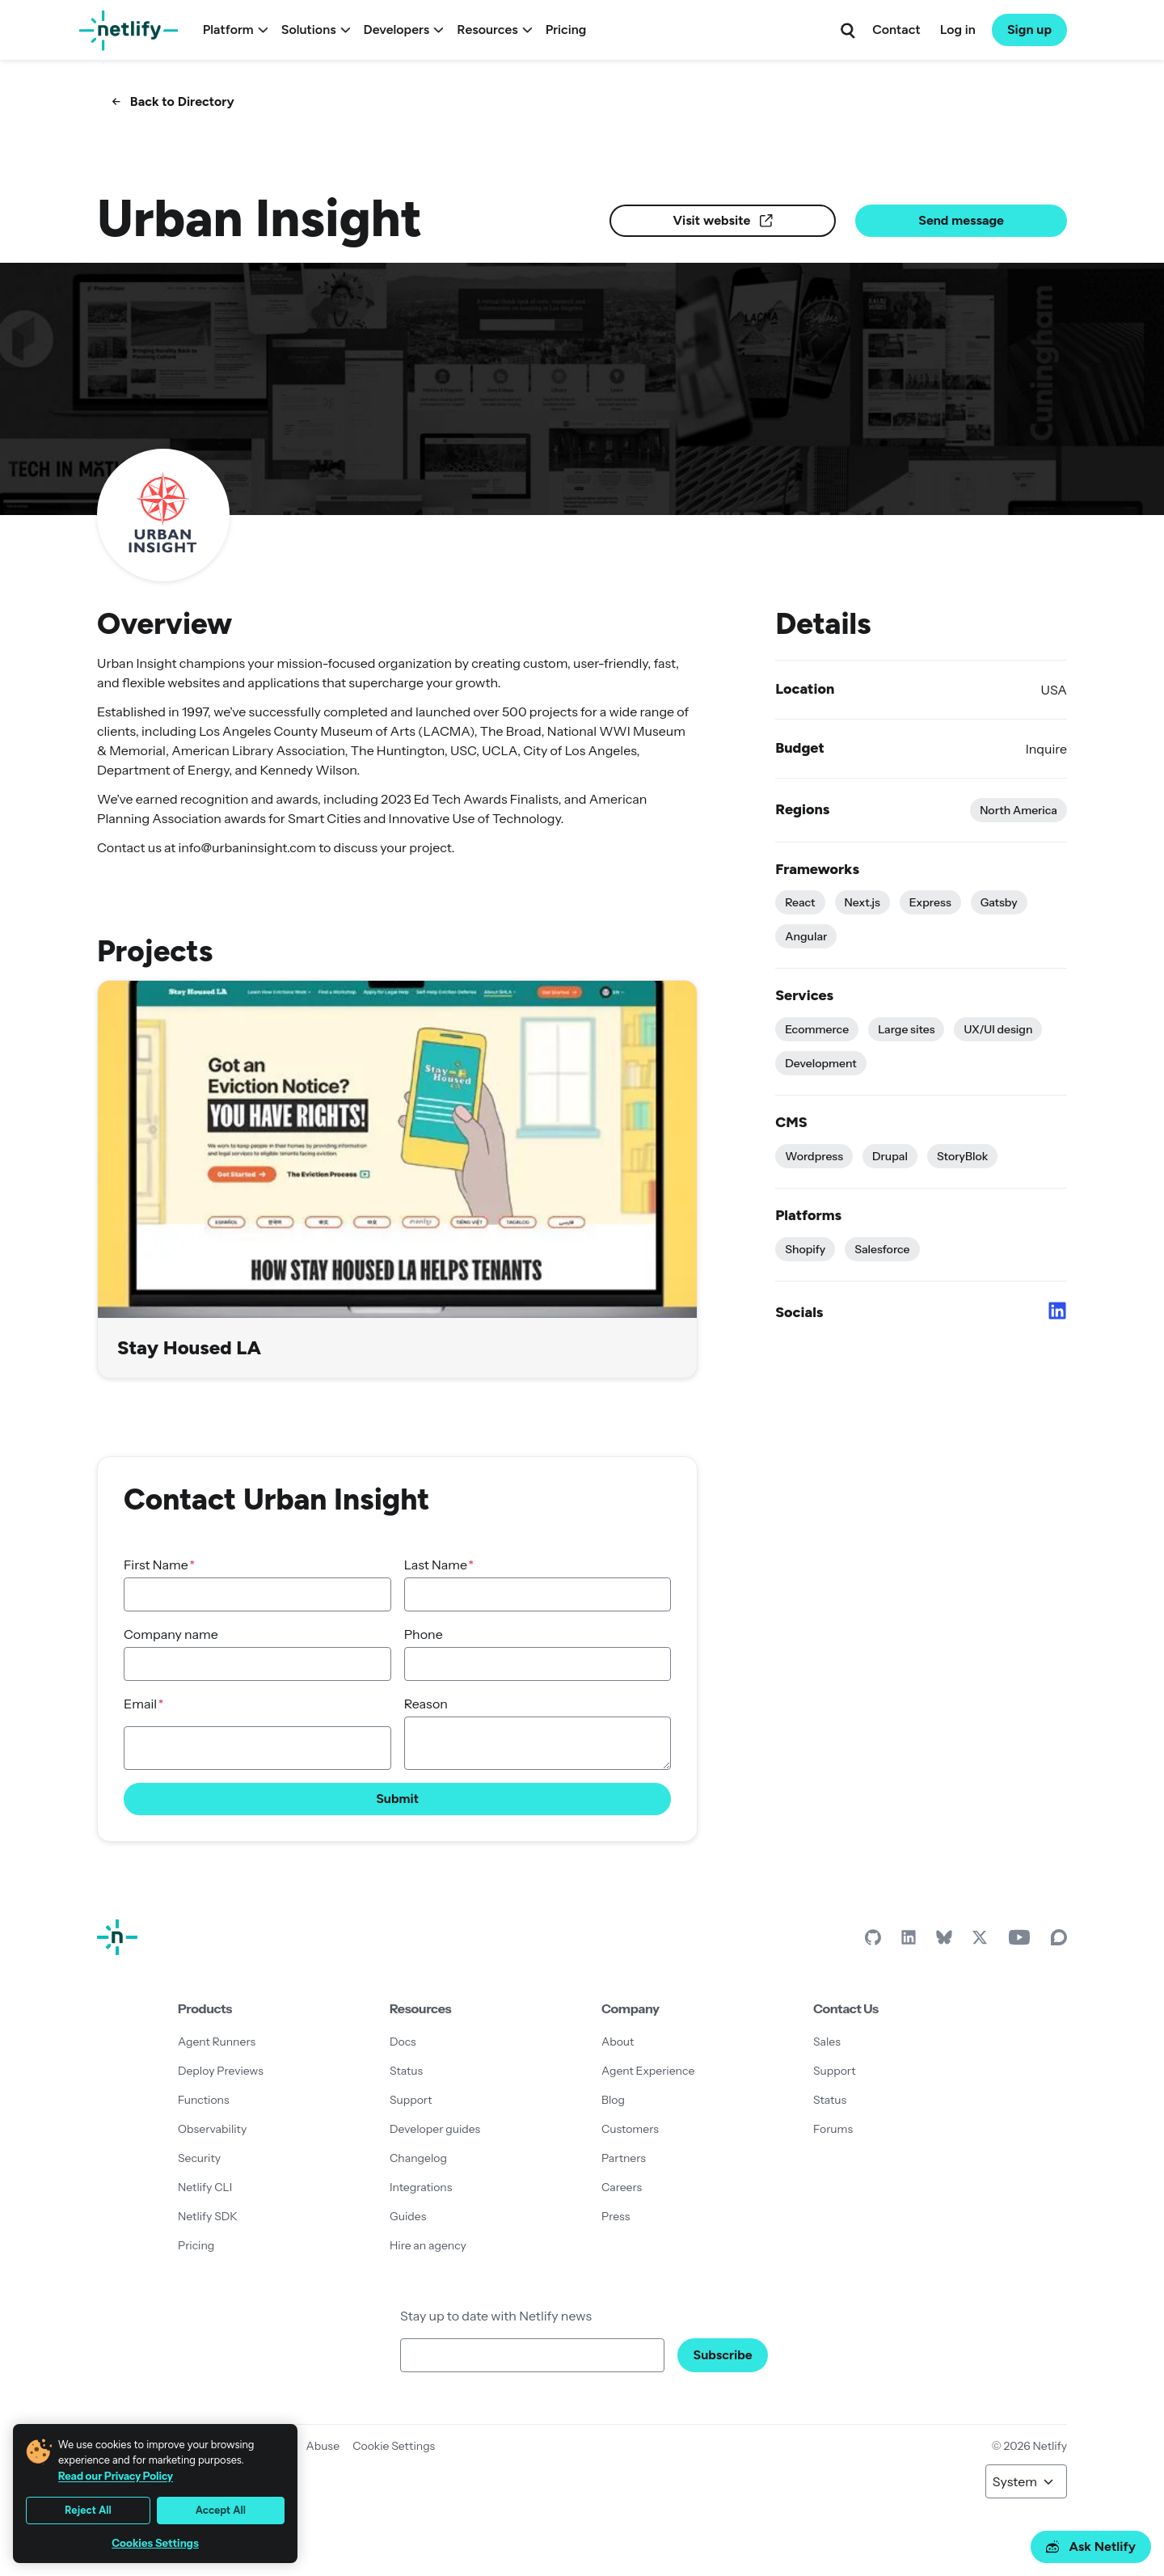 This screenshot has height=2576, width=1164. I want to click on Sign up, so click(1029, 29).